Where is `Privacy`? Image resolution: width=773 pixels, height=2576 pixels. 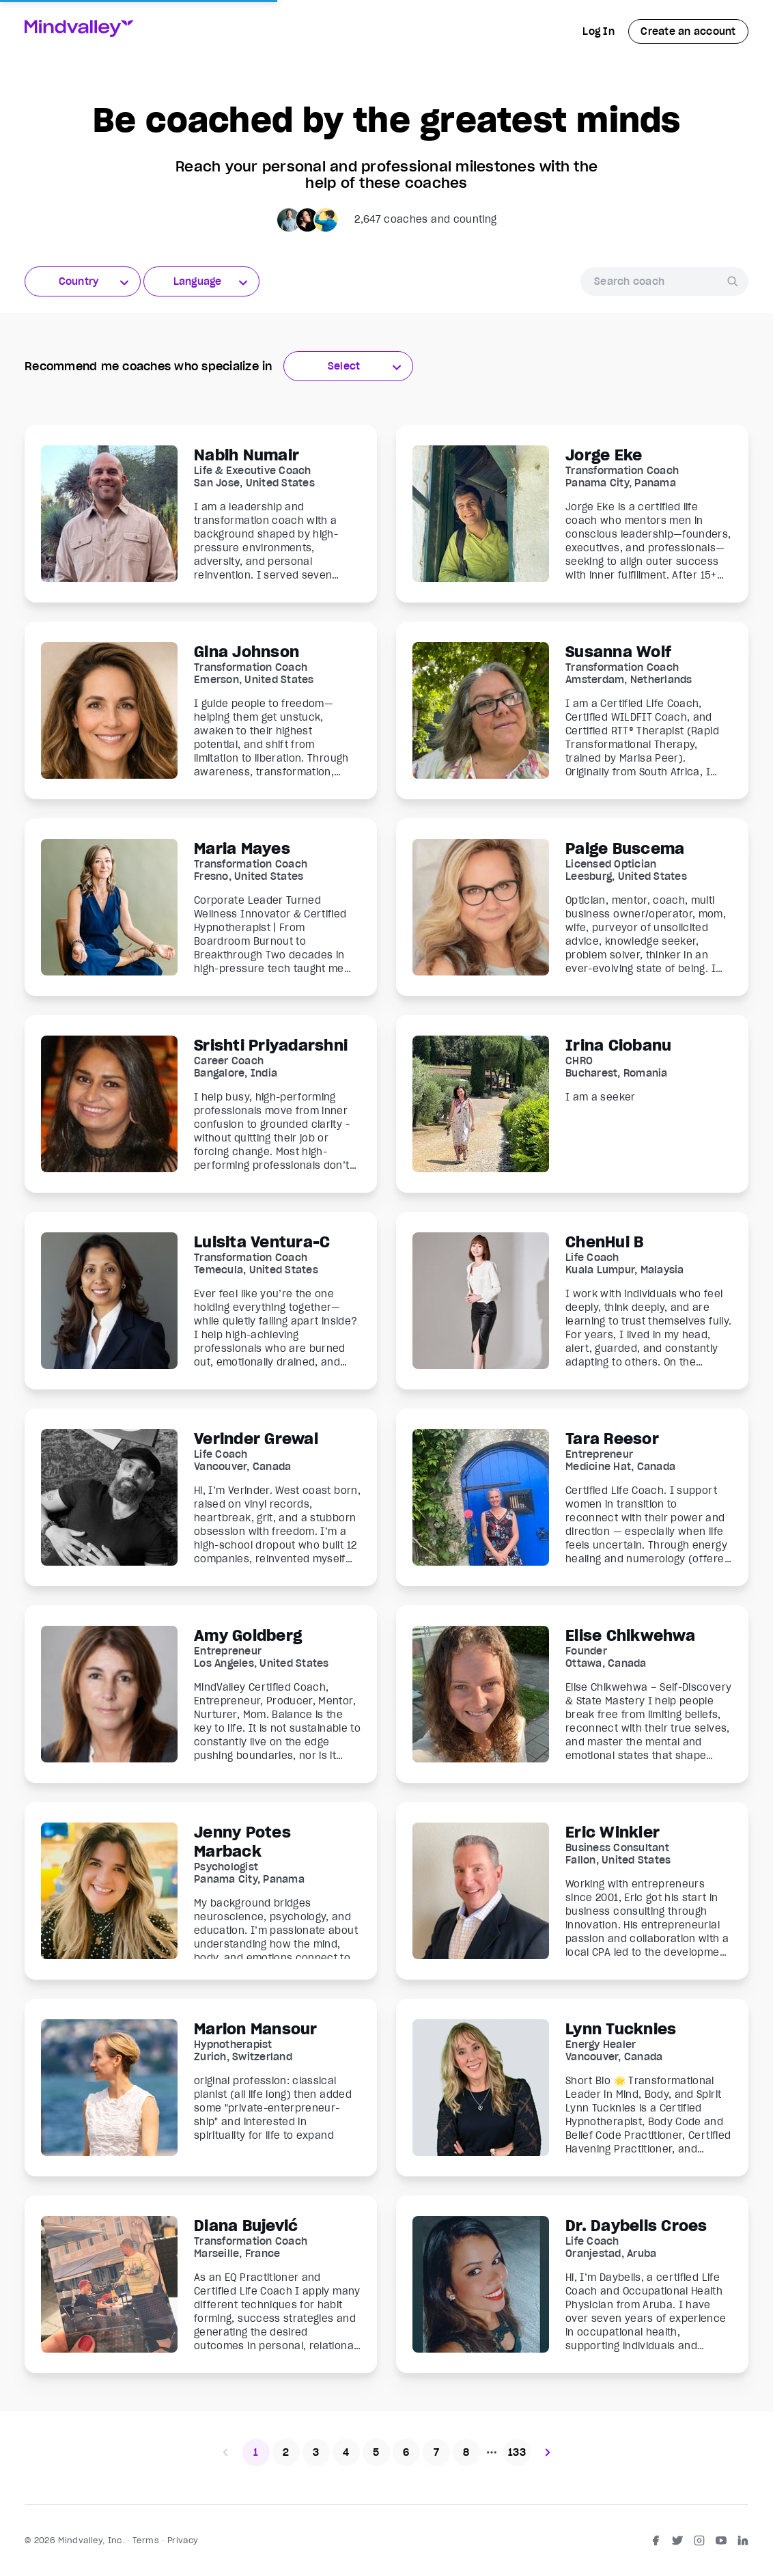 Privacy is located at coordinates (182, 2540).